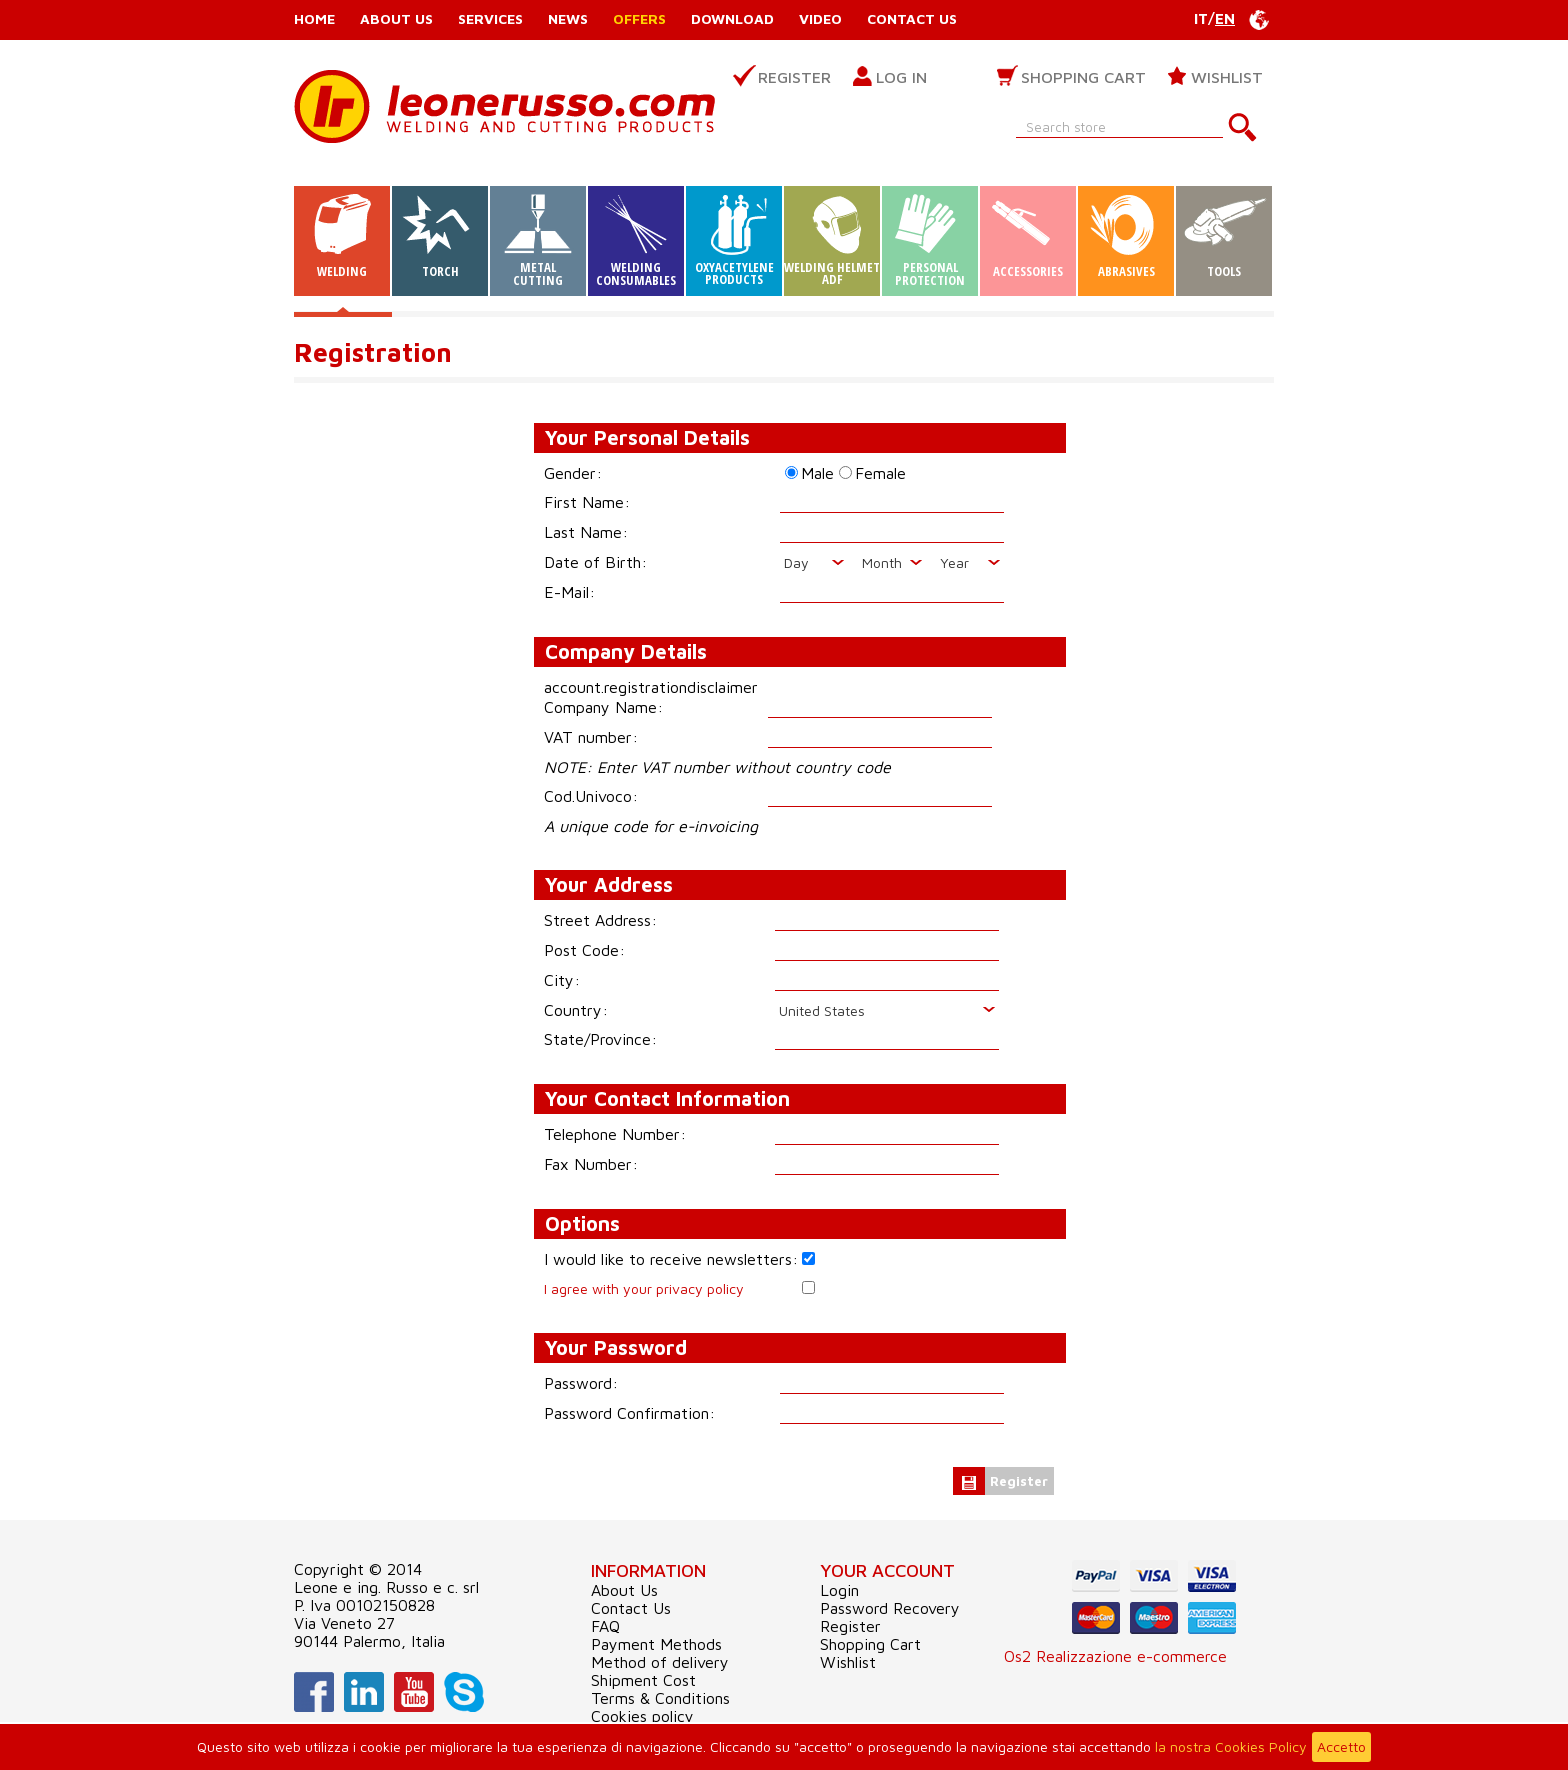 The width and height of the screenshot is (1568, 1770). What do you see at coordinates (1083, 77) in the screenshot?
I see `Shopping Cart` at bounding box center [1083, 77].